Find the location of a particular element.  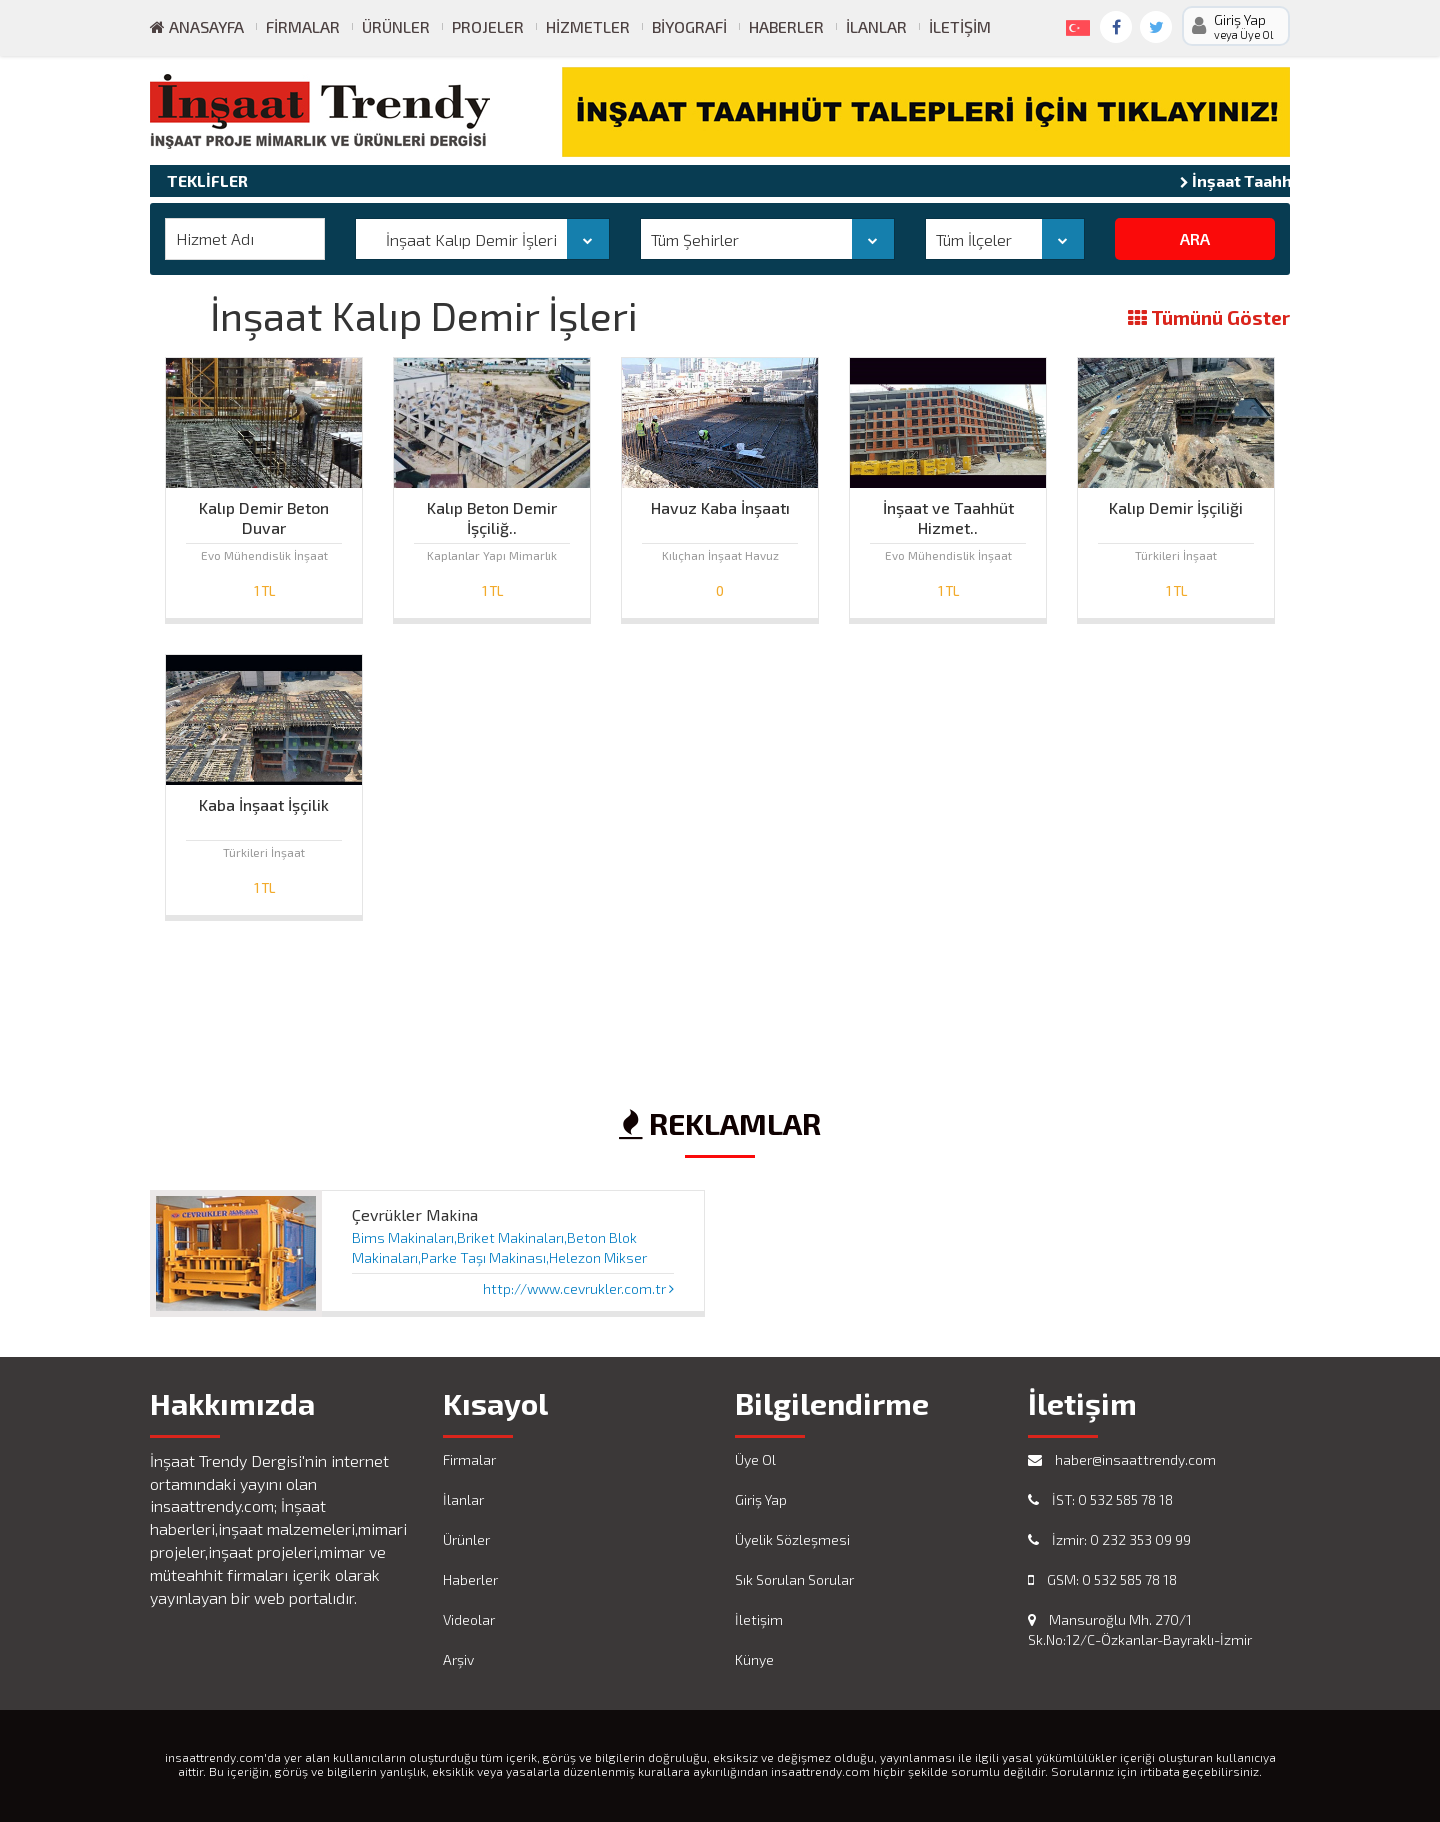

Firmalar is located at coordinates (303, 26).